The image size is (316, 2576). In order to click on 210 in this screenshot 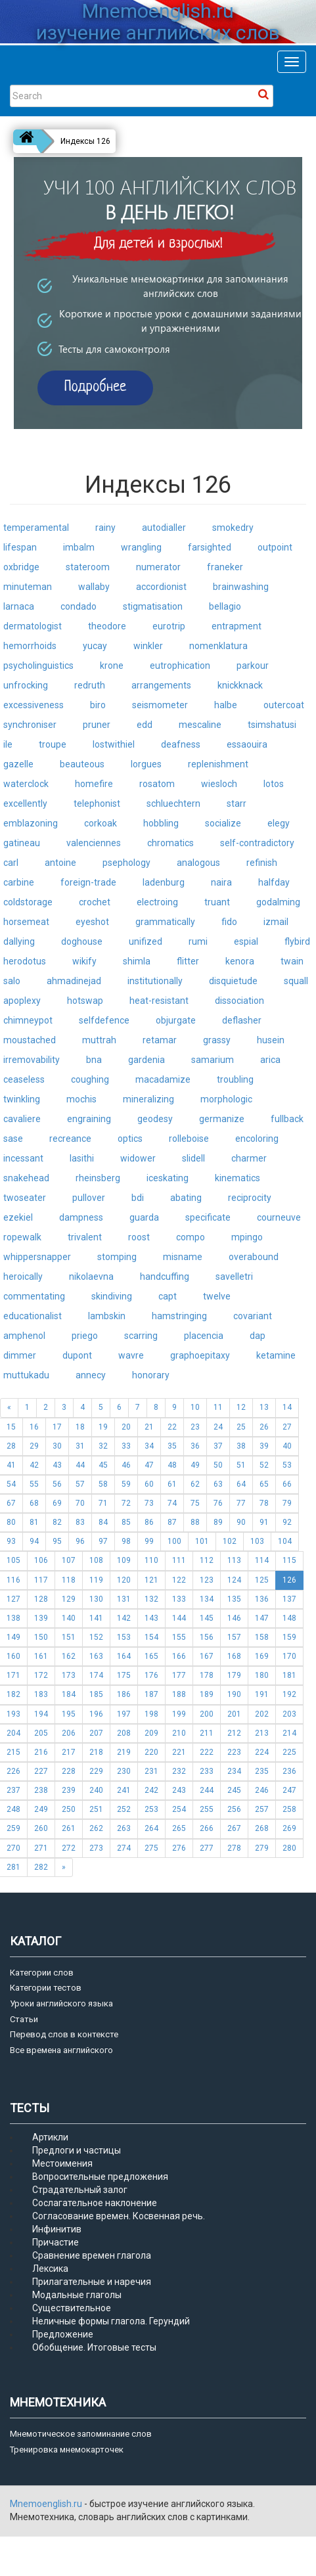, I will do `click(179, 1733)`.